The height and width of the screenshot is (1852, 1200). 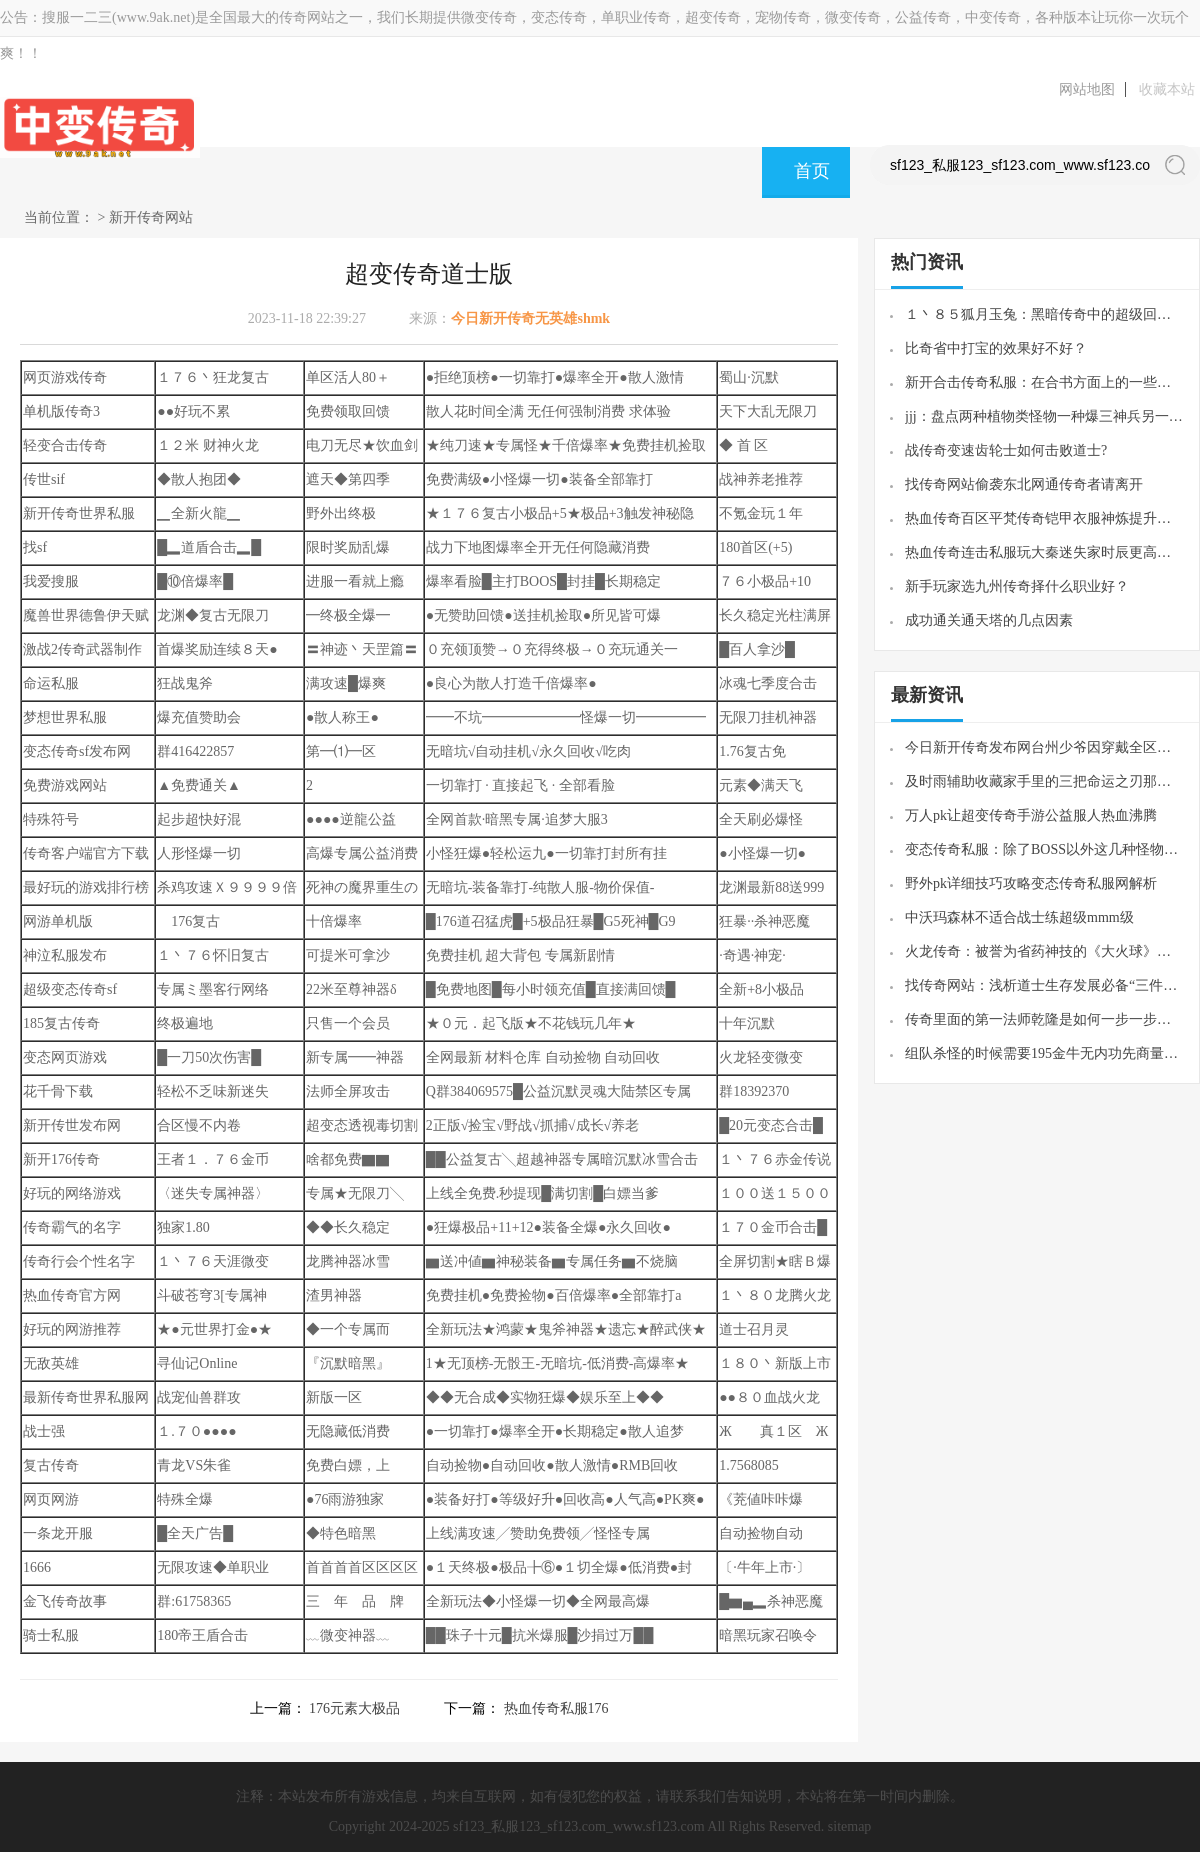 What do you see at coordinates (578, 1826) in the screenshot?
I see `sf123_私服123_sf123.com_www.sf123.com` at bounding box center [578, 1826].